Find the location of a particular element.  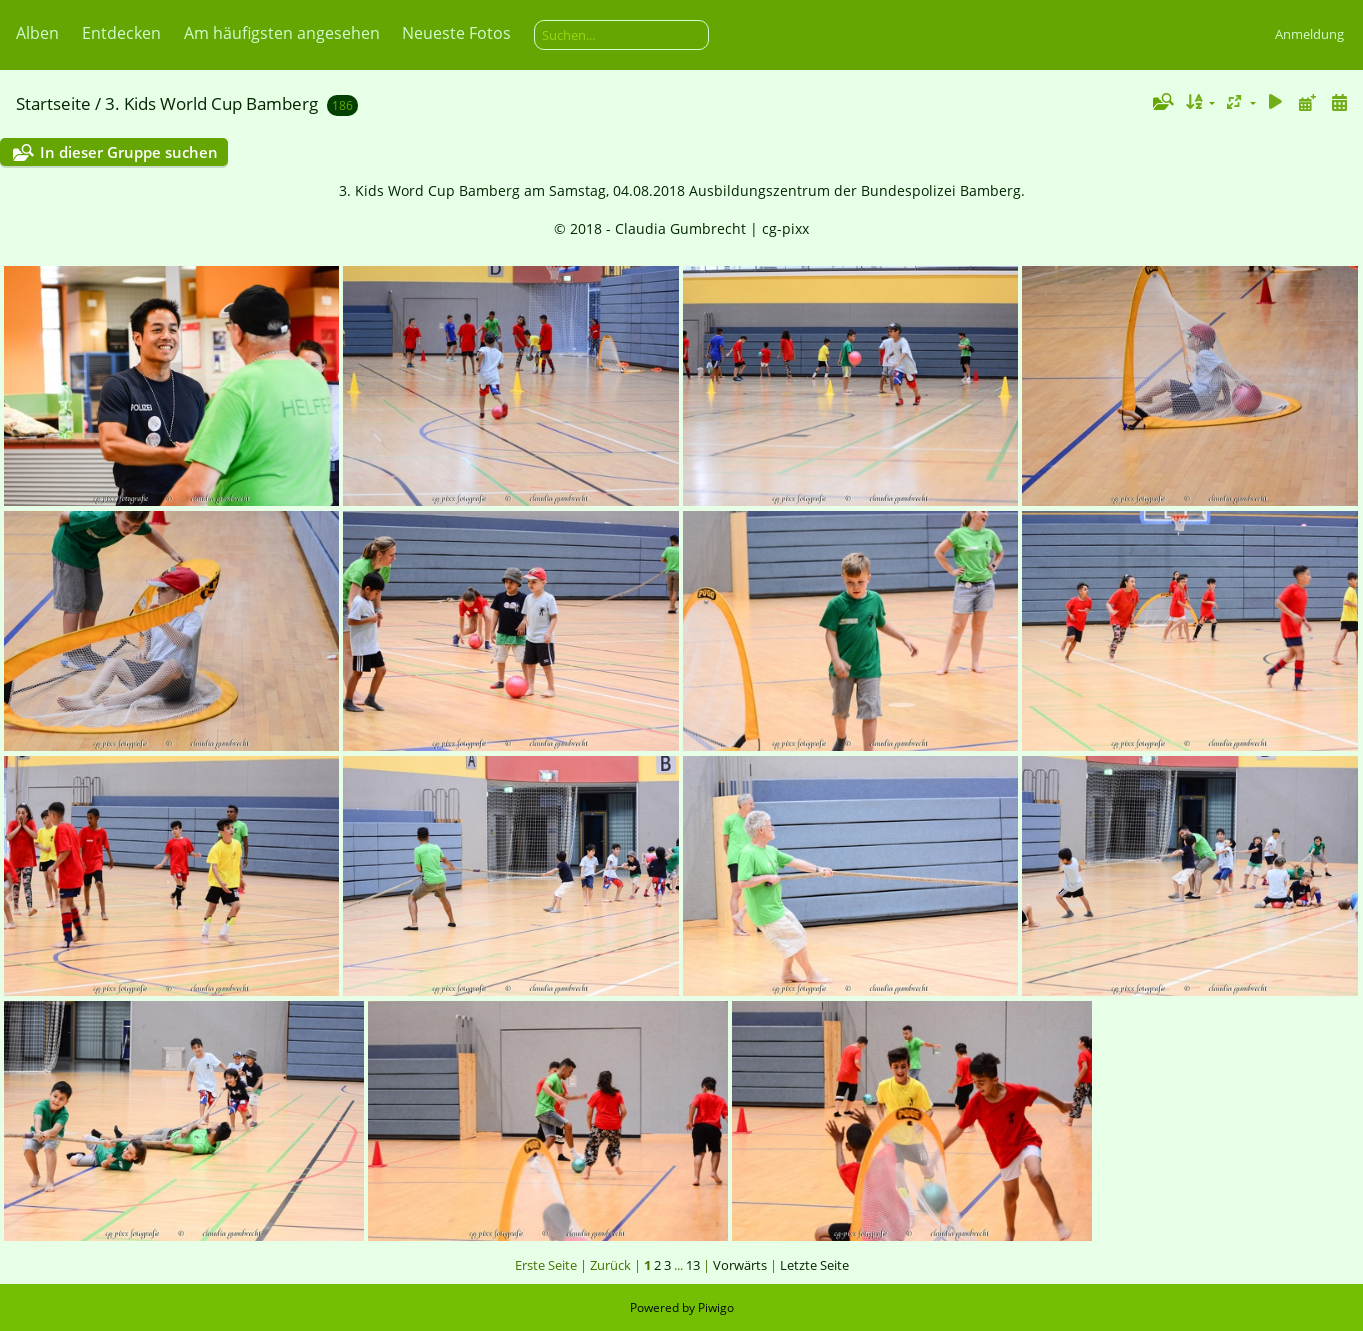

Letzte Seite is located at coordinates (814, 1265).